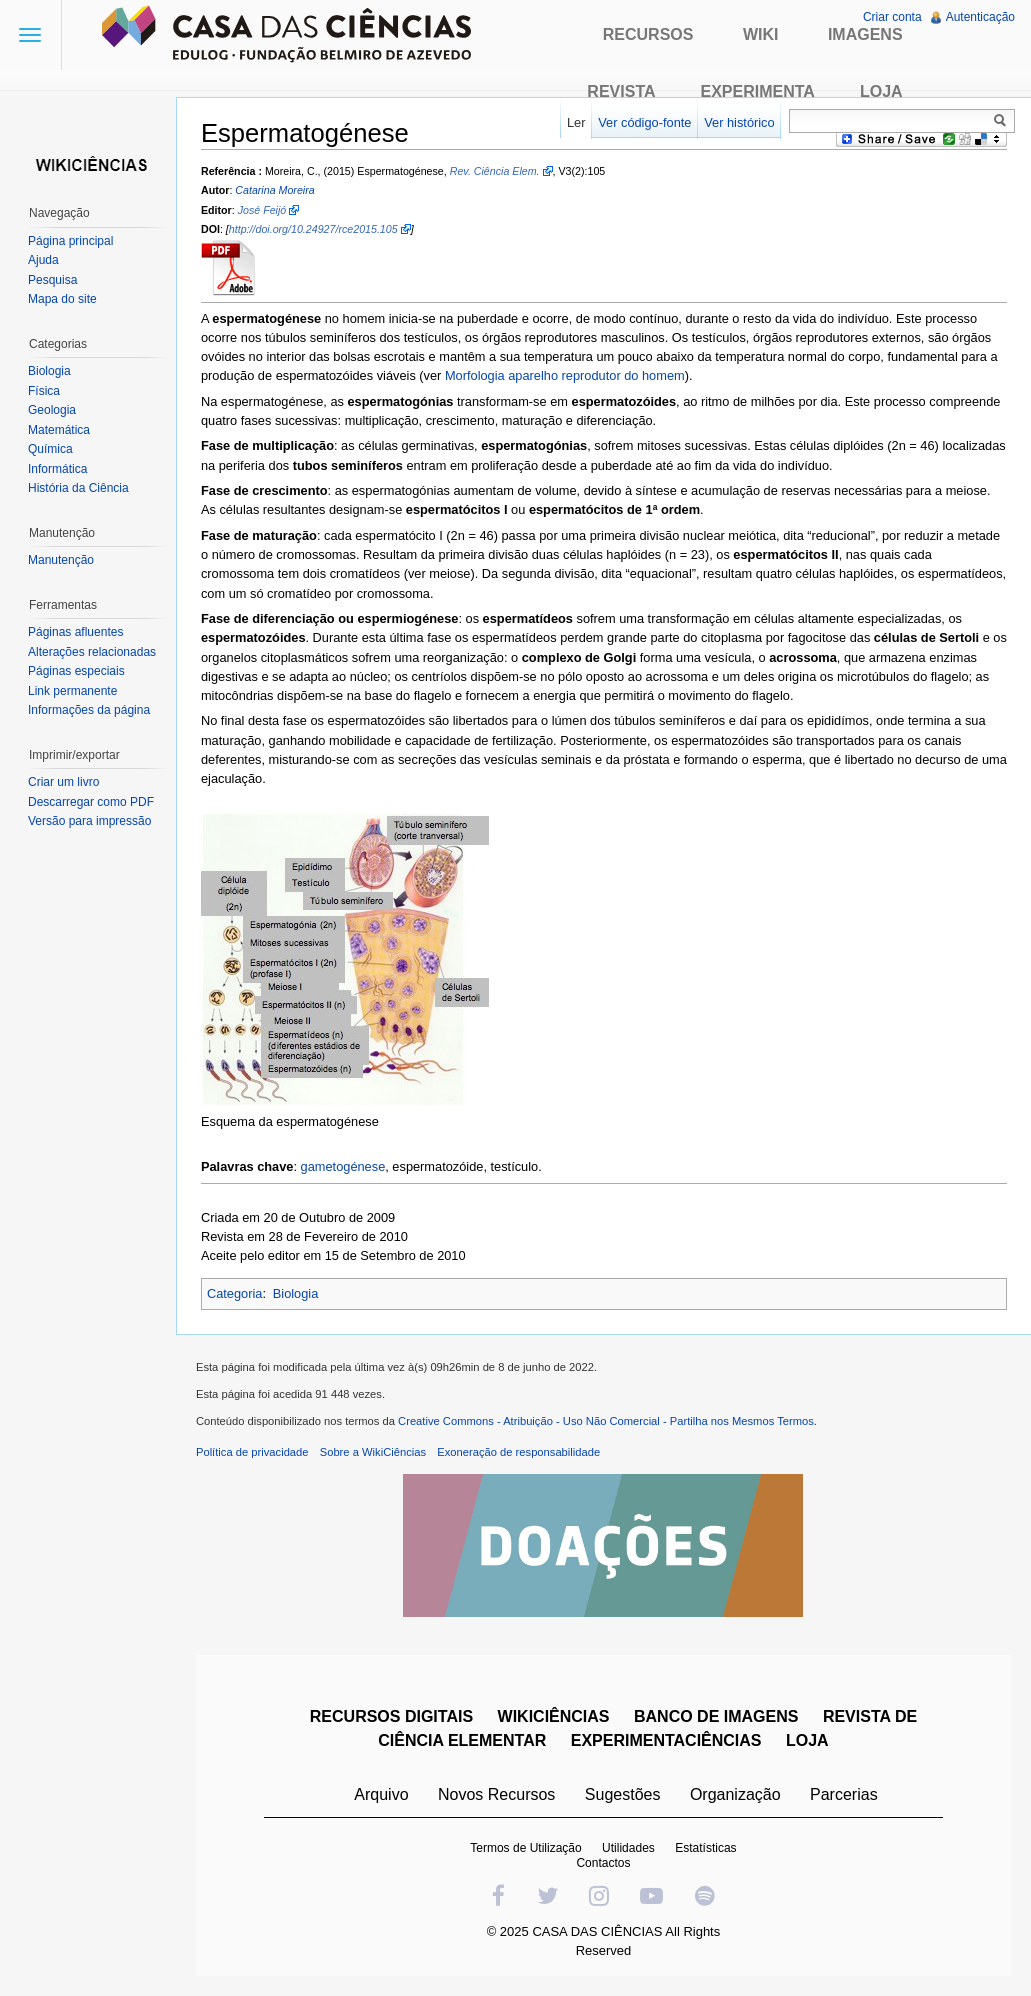 This screenshot has height=1996, width=1031. What do you see at coordinates (63, 782) in the screenshot?
I see `Criar um livro` at bounding box center [63, 782].